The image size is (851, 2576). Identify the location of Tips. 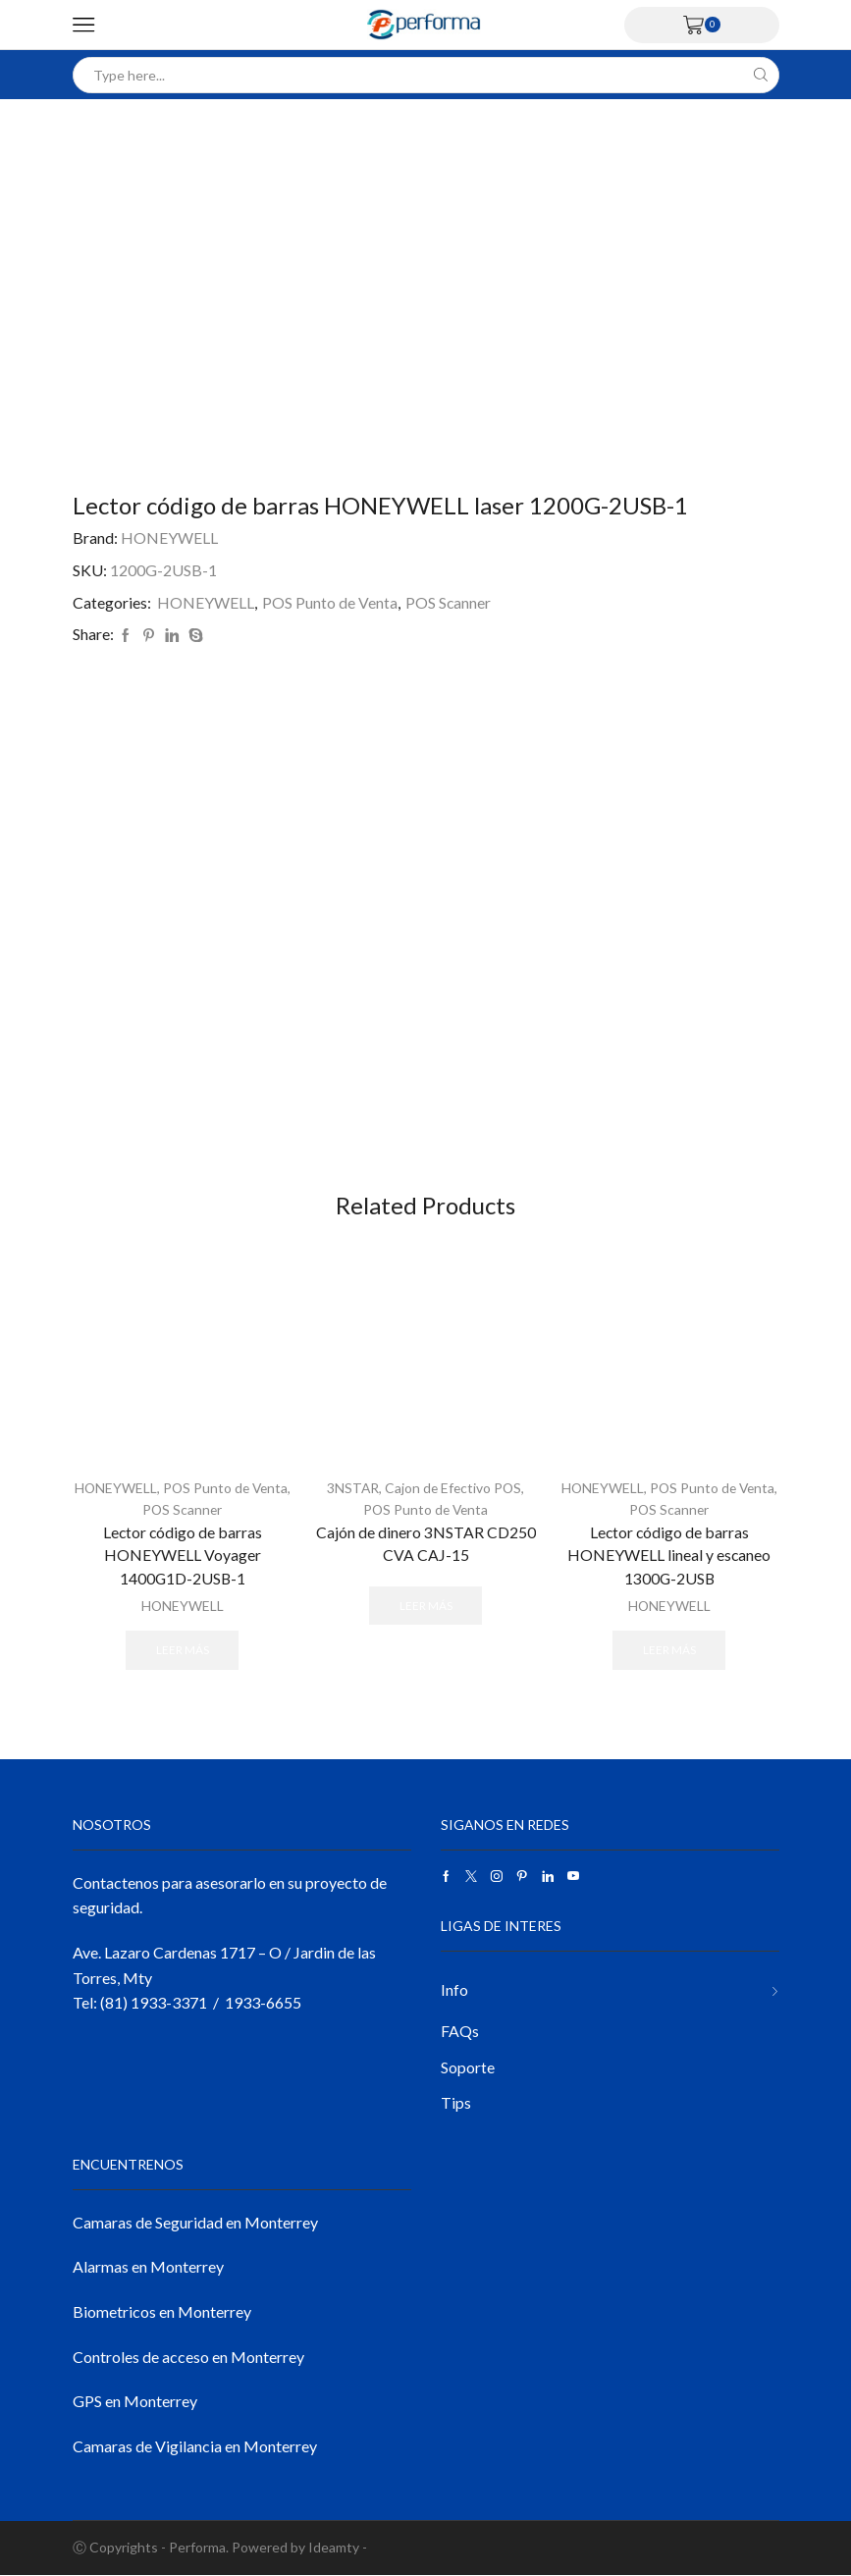
(456, 2102).